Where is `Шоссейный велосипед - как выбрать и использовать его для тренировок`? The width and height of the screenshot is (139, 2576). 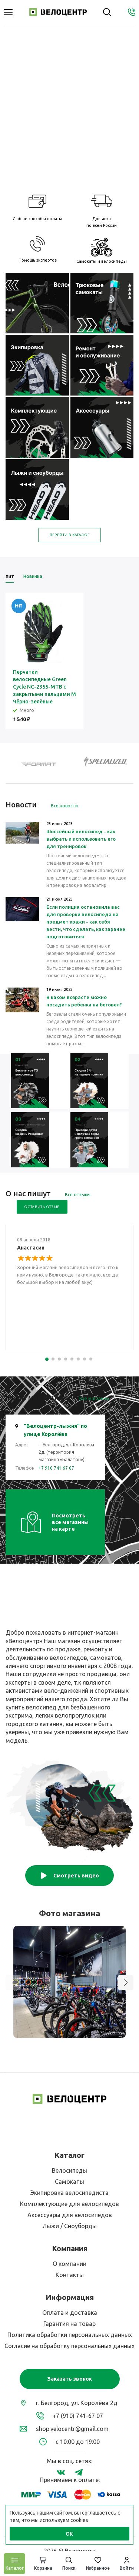 Шоссейный велосипед - как выбрать и использовать его для тренировок is located at coordinates (81, 839).